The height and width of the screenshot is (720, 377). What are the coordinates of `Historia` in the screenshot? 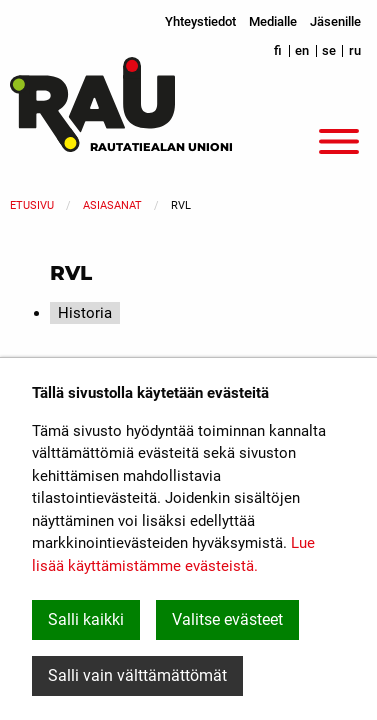 It's located at (85, 313).